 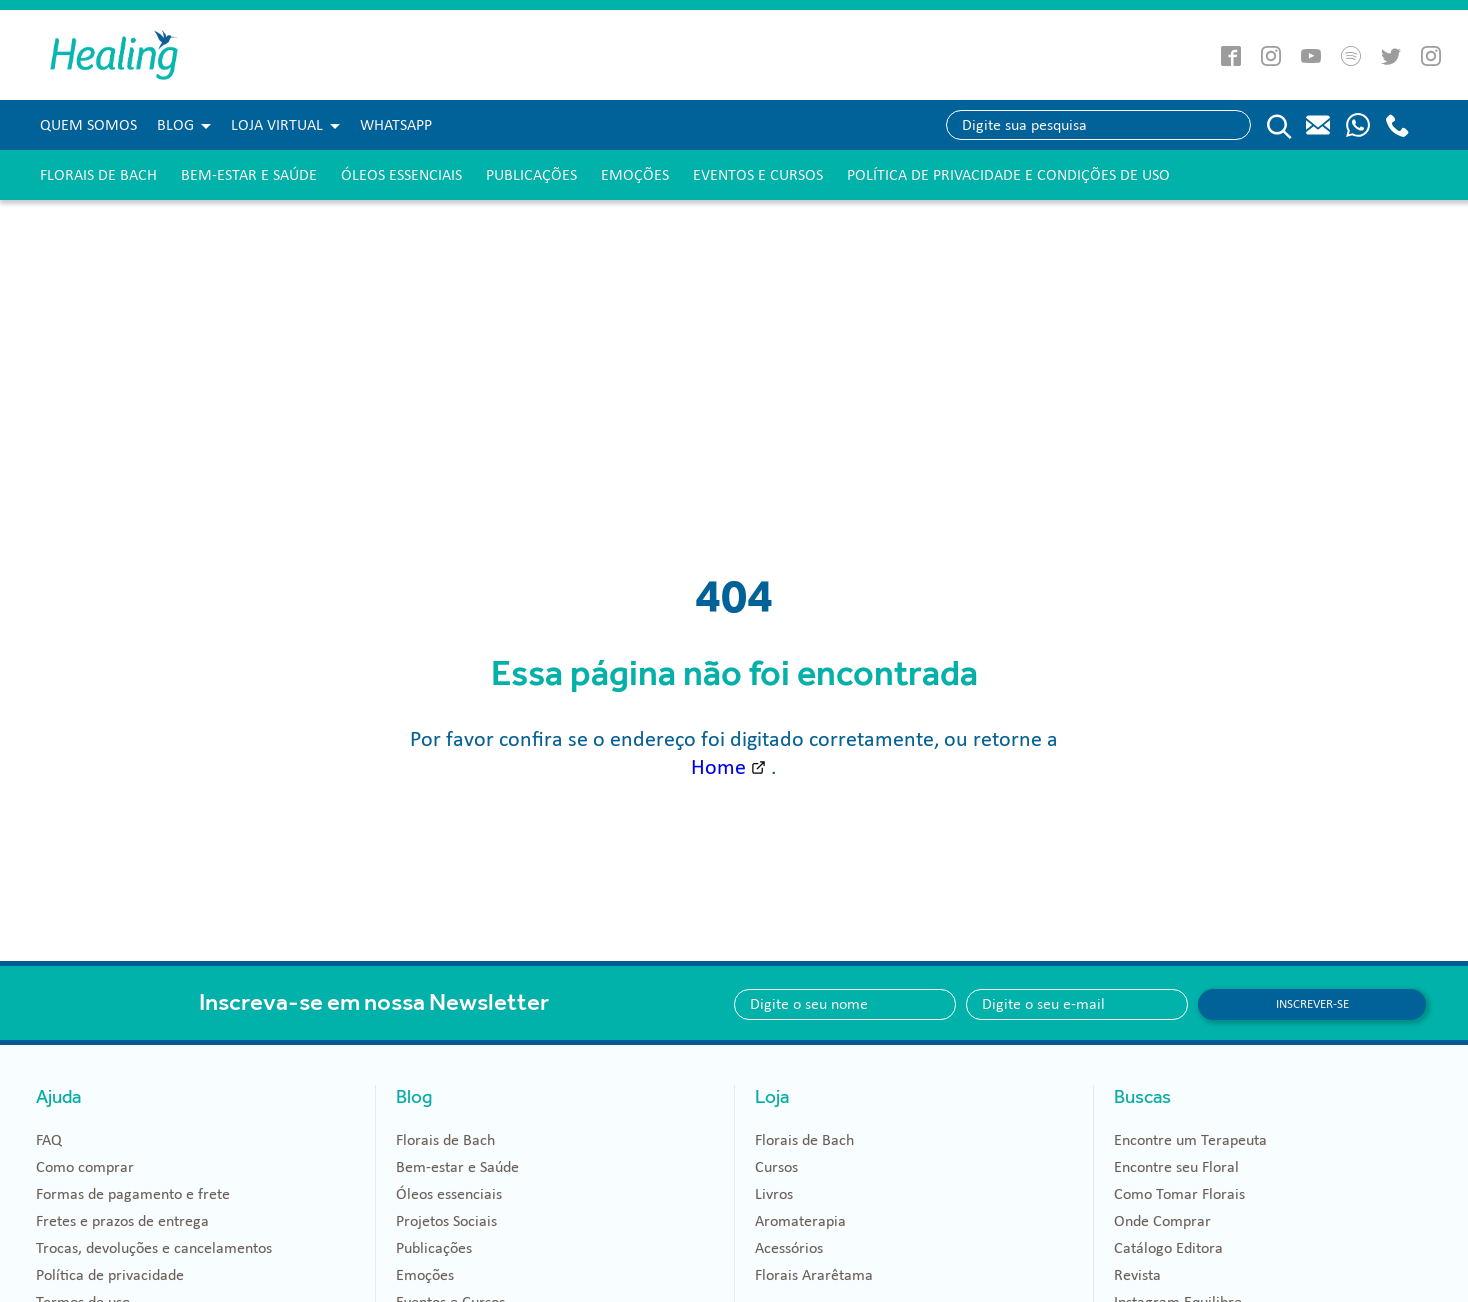 What do you see at coordinates (154, 1248) in the screenshot?
I see `Trocas, devoluções e cancelamentos` at bounding box center [154, 1248].